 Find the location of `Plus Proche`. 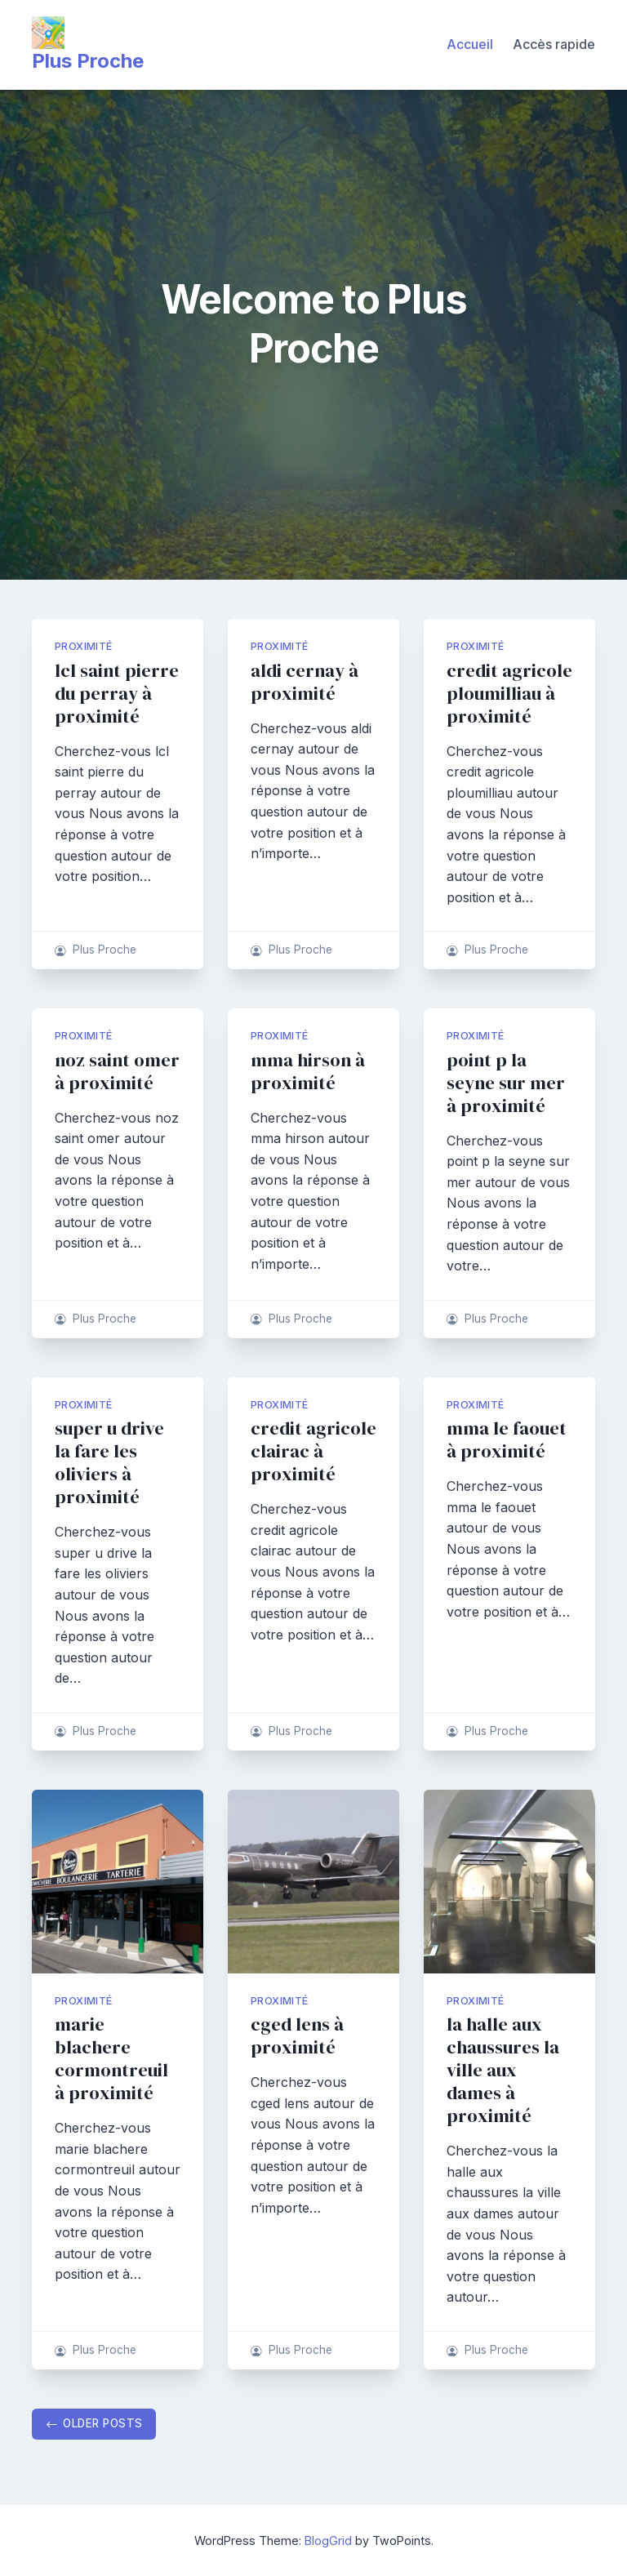

Plus Proche is located at coordinates (88, 61).